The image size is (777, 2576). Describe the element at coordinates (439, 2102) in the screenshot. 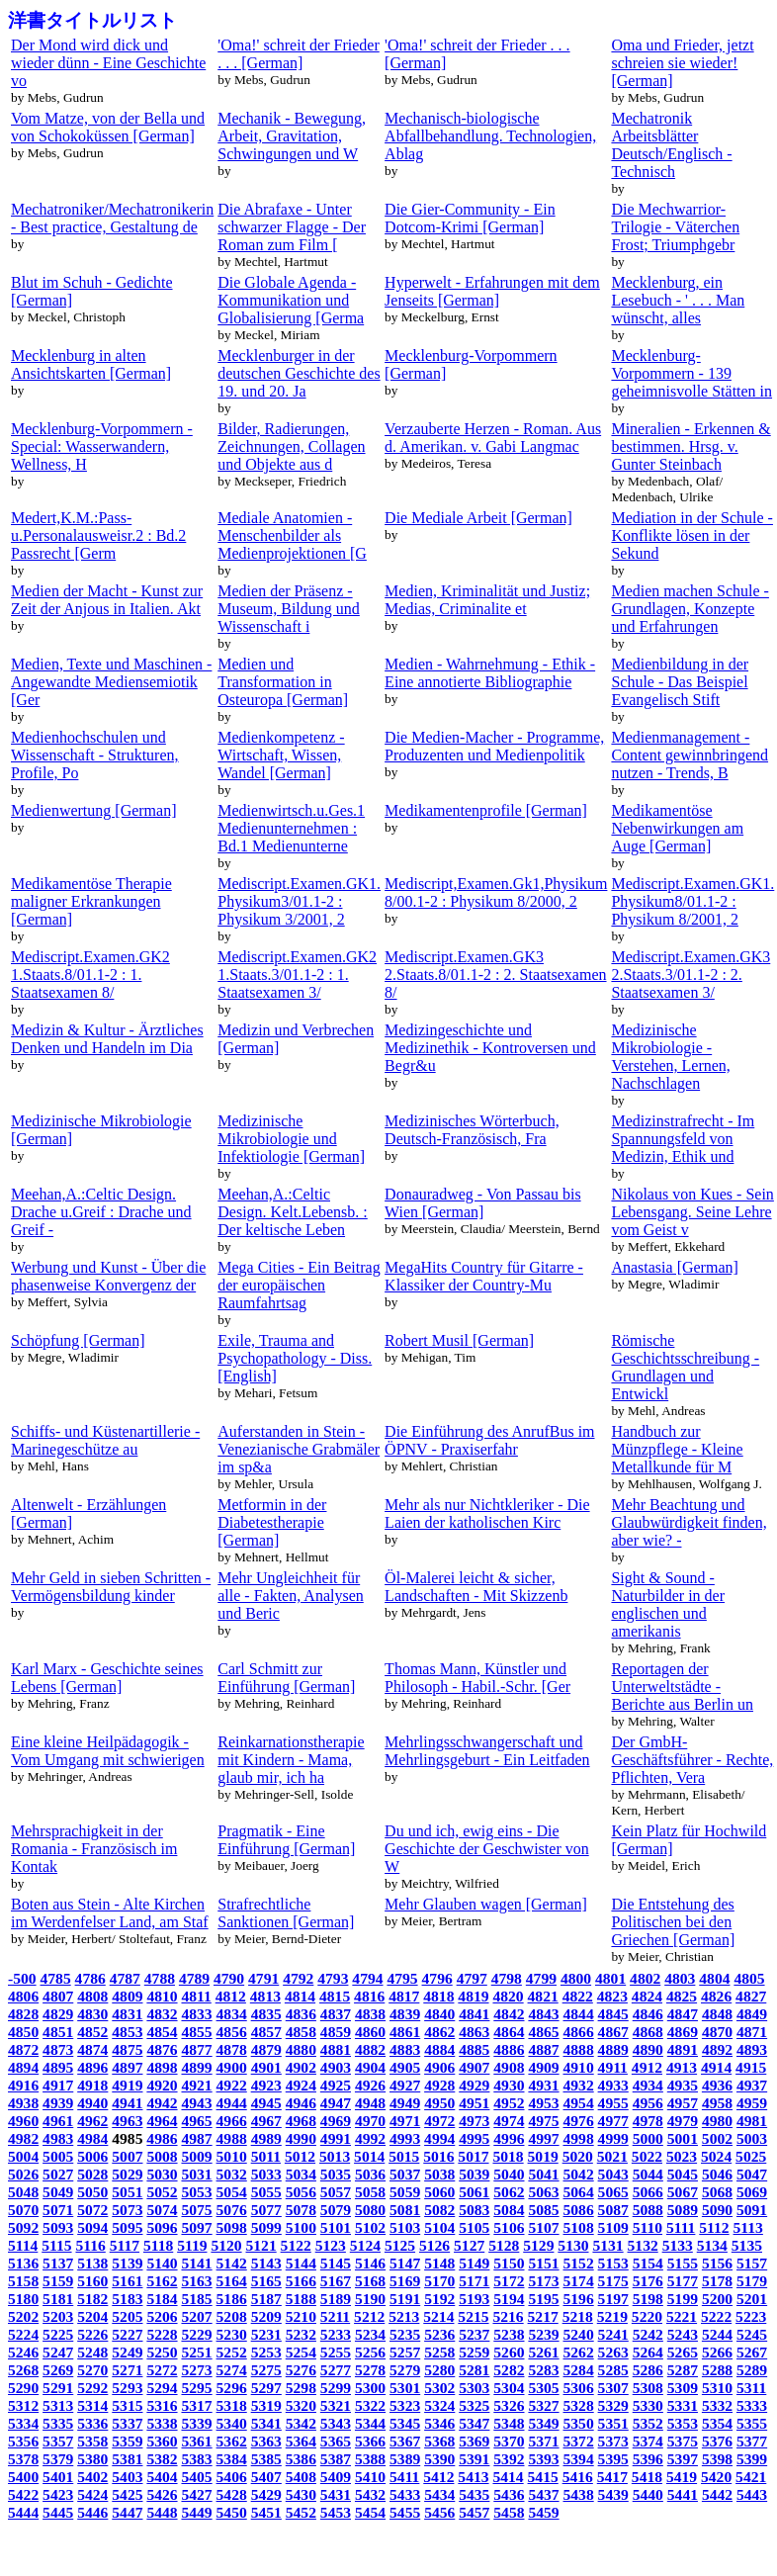

I see `4950` at that location.